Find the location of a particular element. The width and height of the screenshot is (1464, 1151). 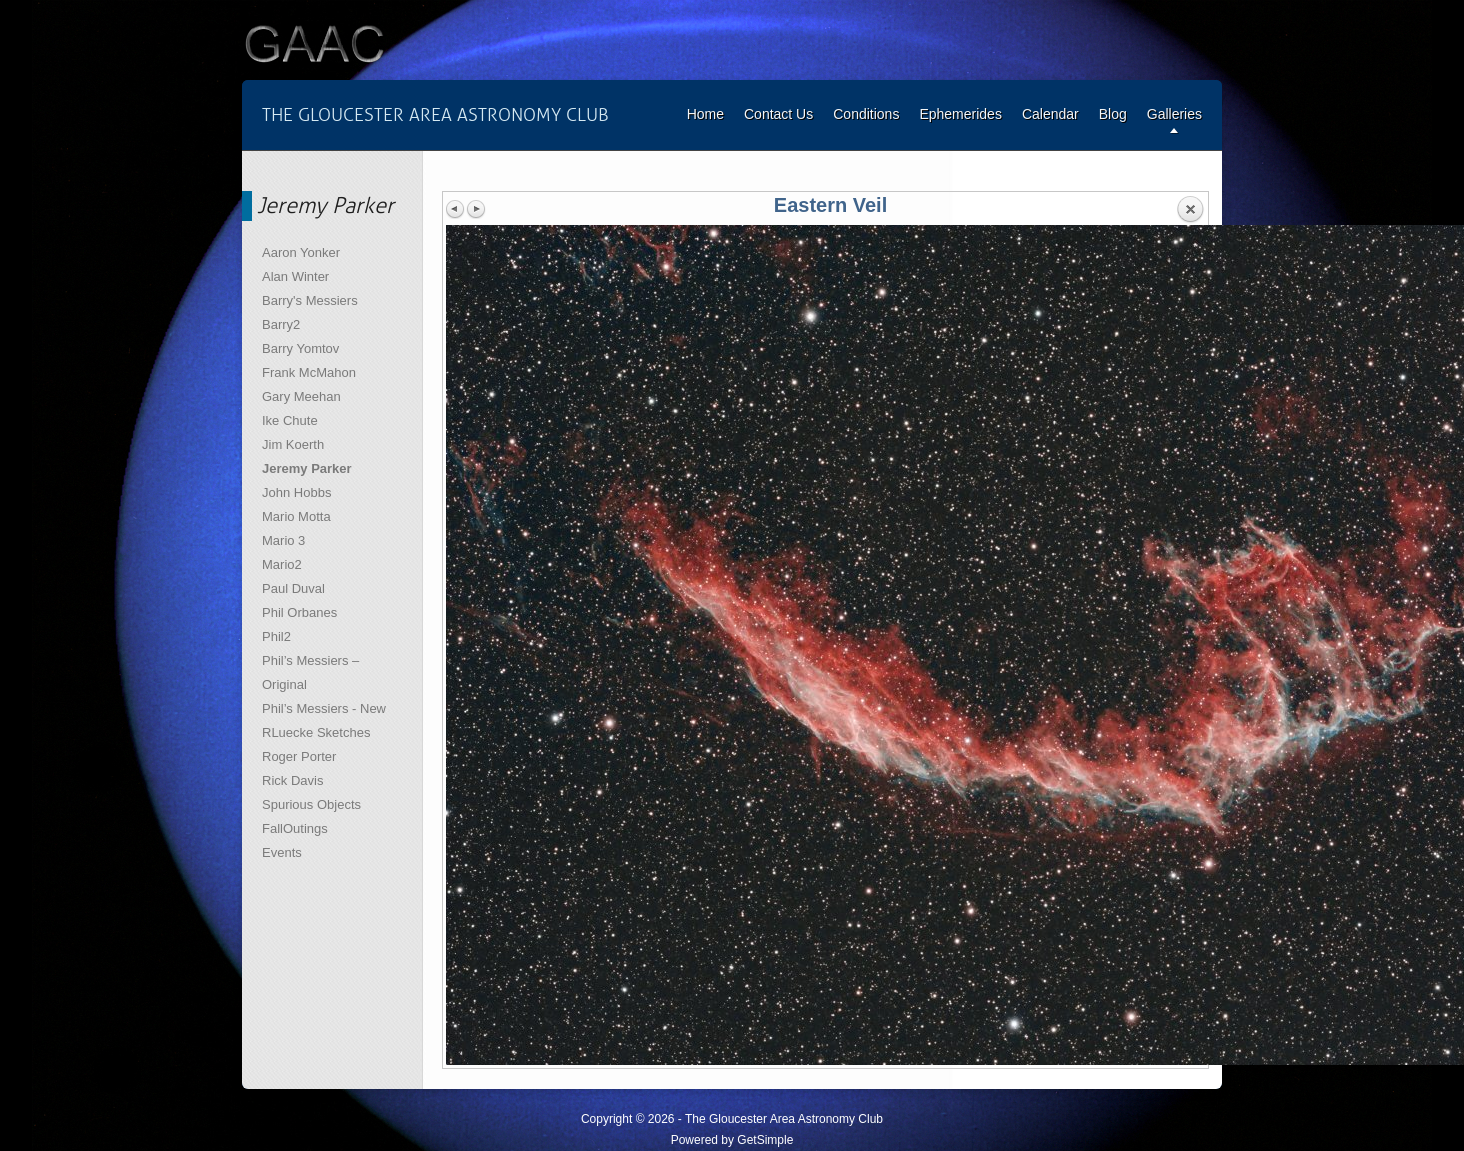

Blog is located at coordinates (1113, 114).